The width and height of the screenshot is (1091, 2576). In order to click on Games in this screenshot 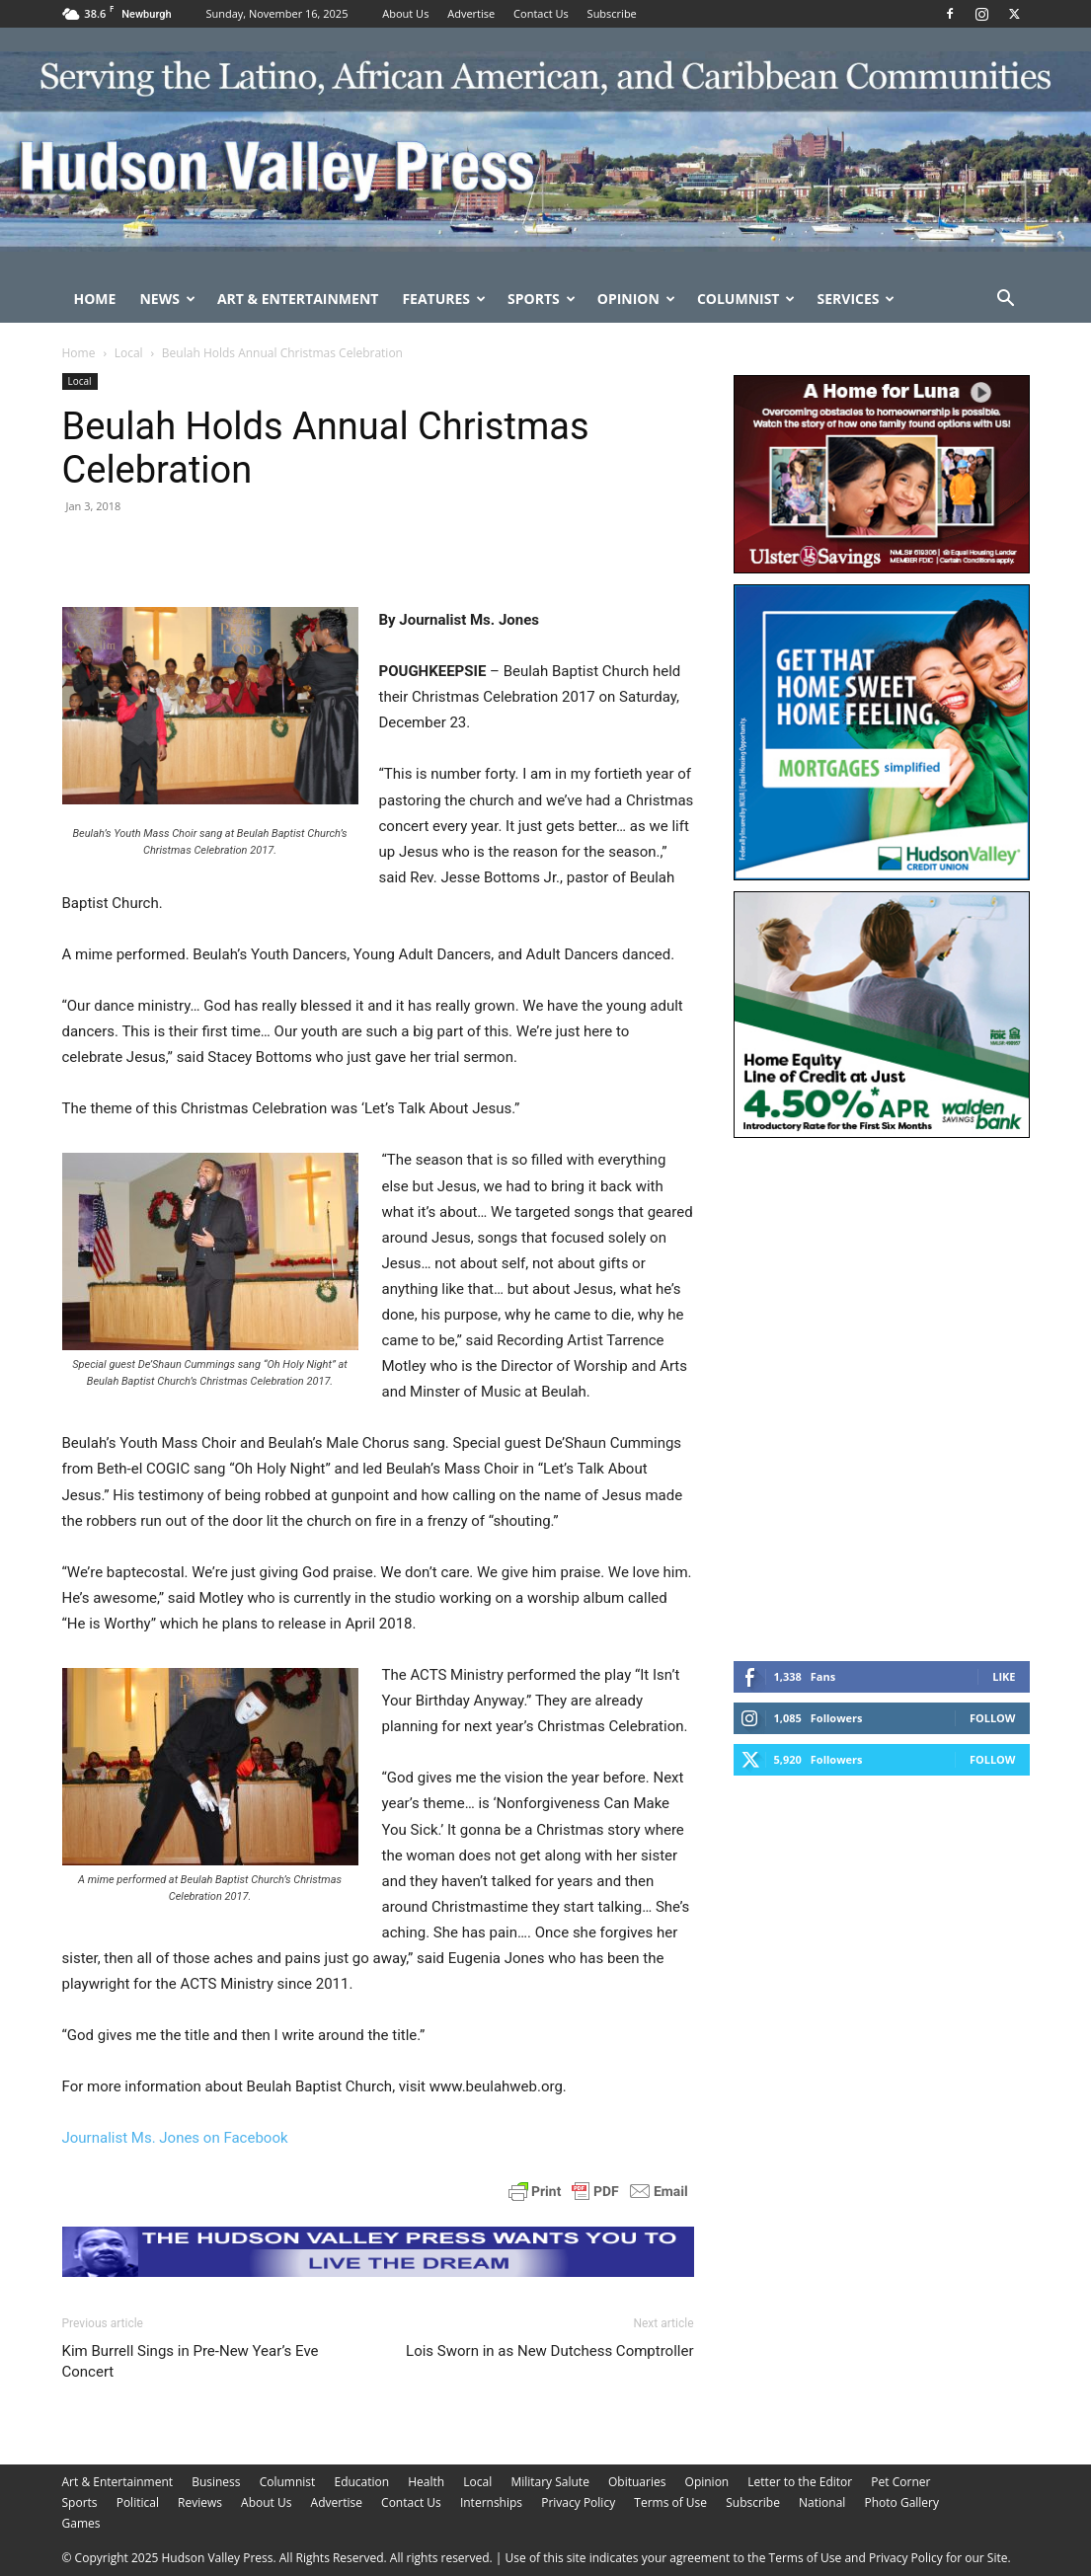, I will do `click(81, 2523)`.